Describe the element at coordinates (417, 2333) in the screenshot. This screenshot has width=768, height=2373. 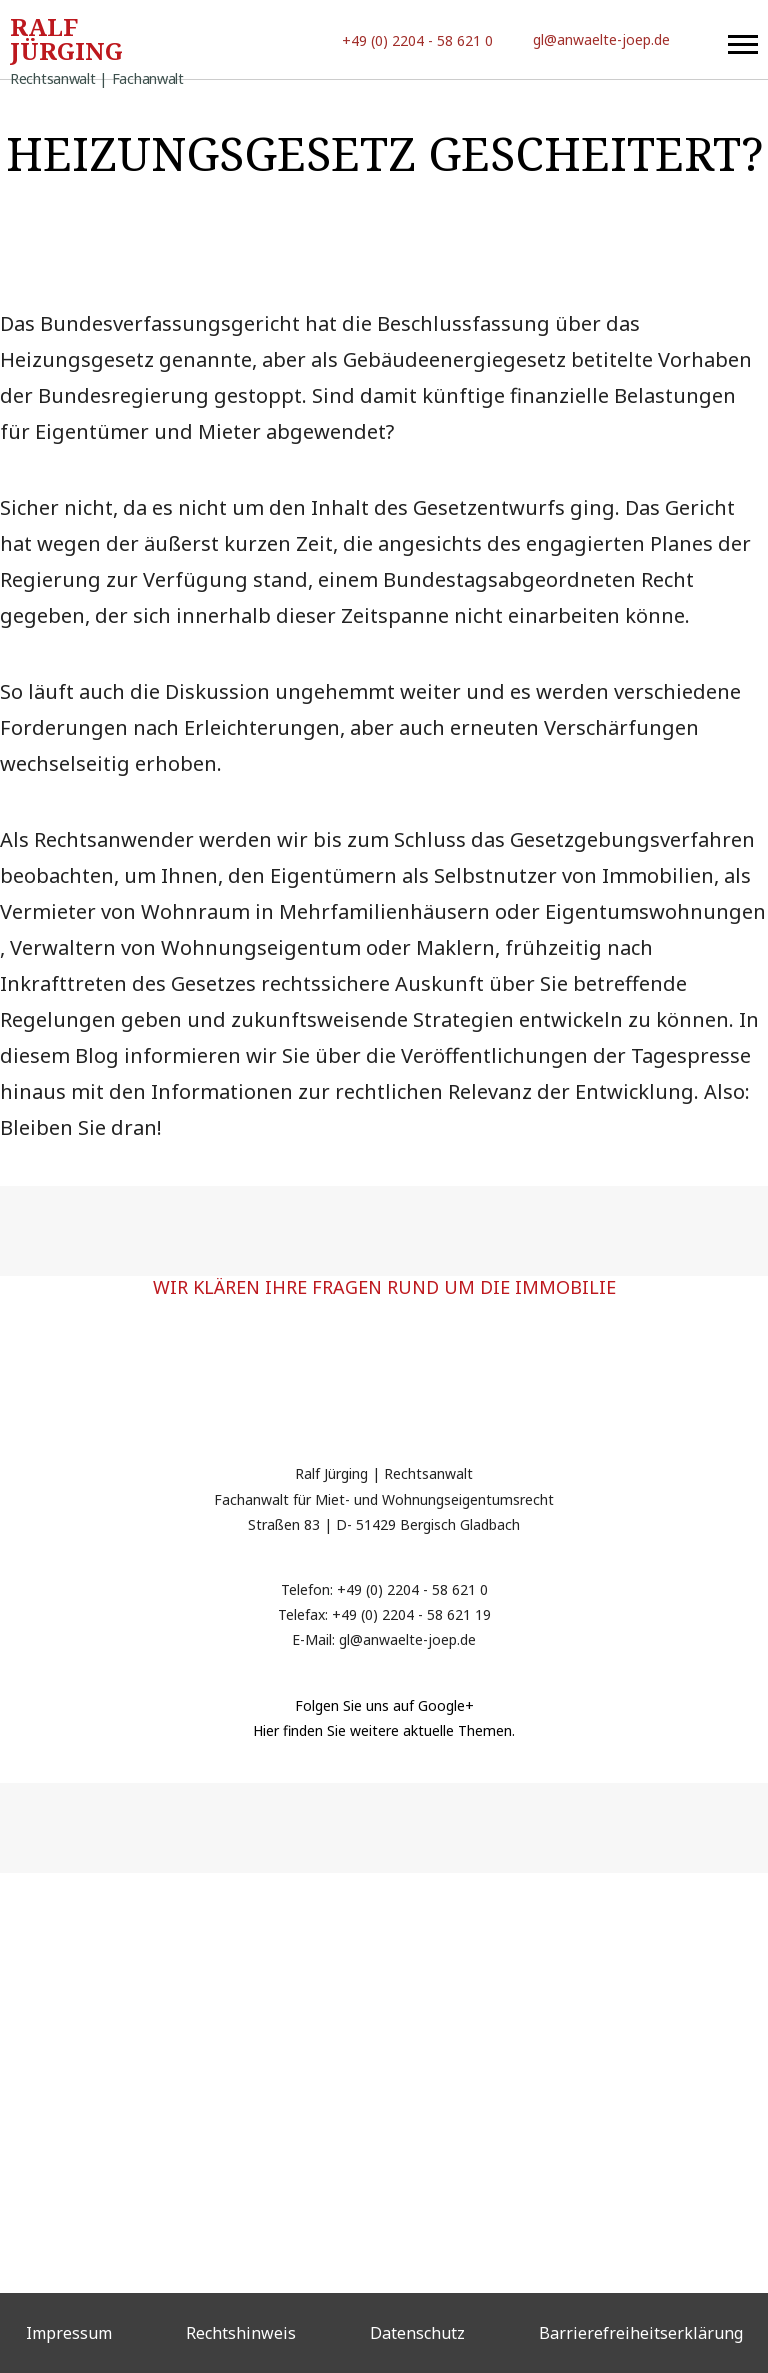
I see `Datenschutz` at that location.